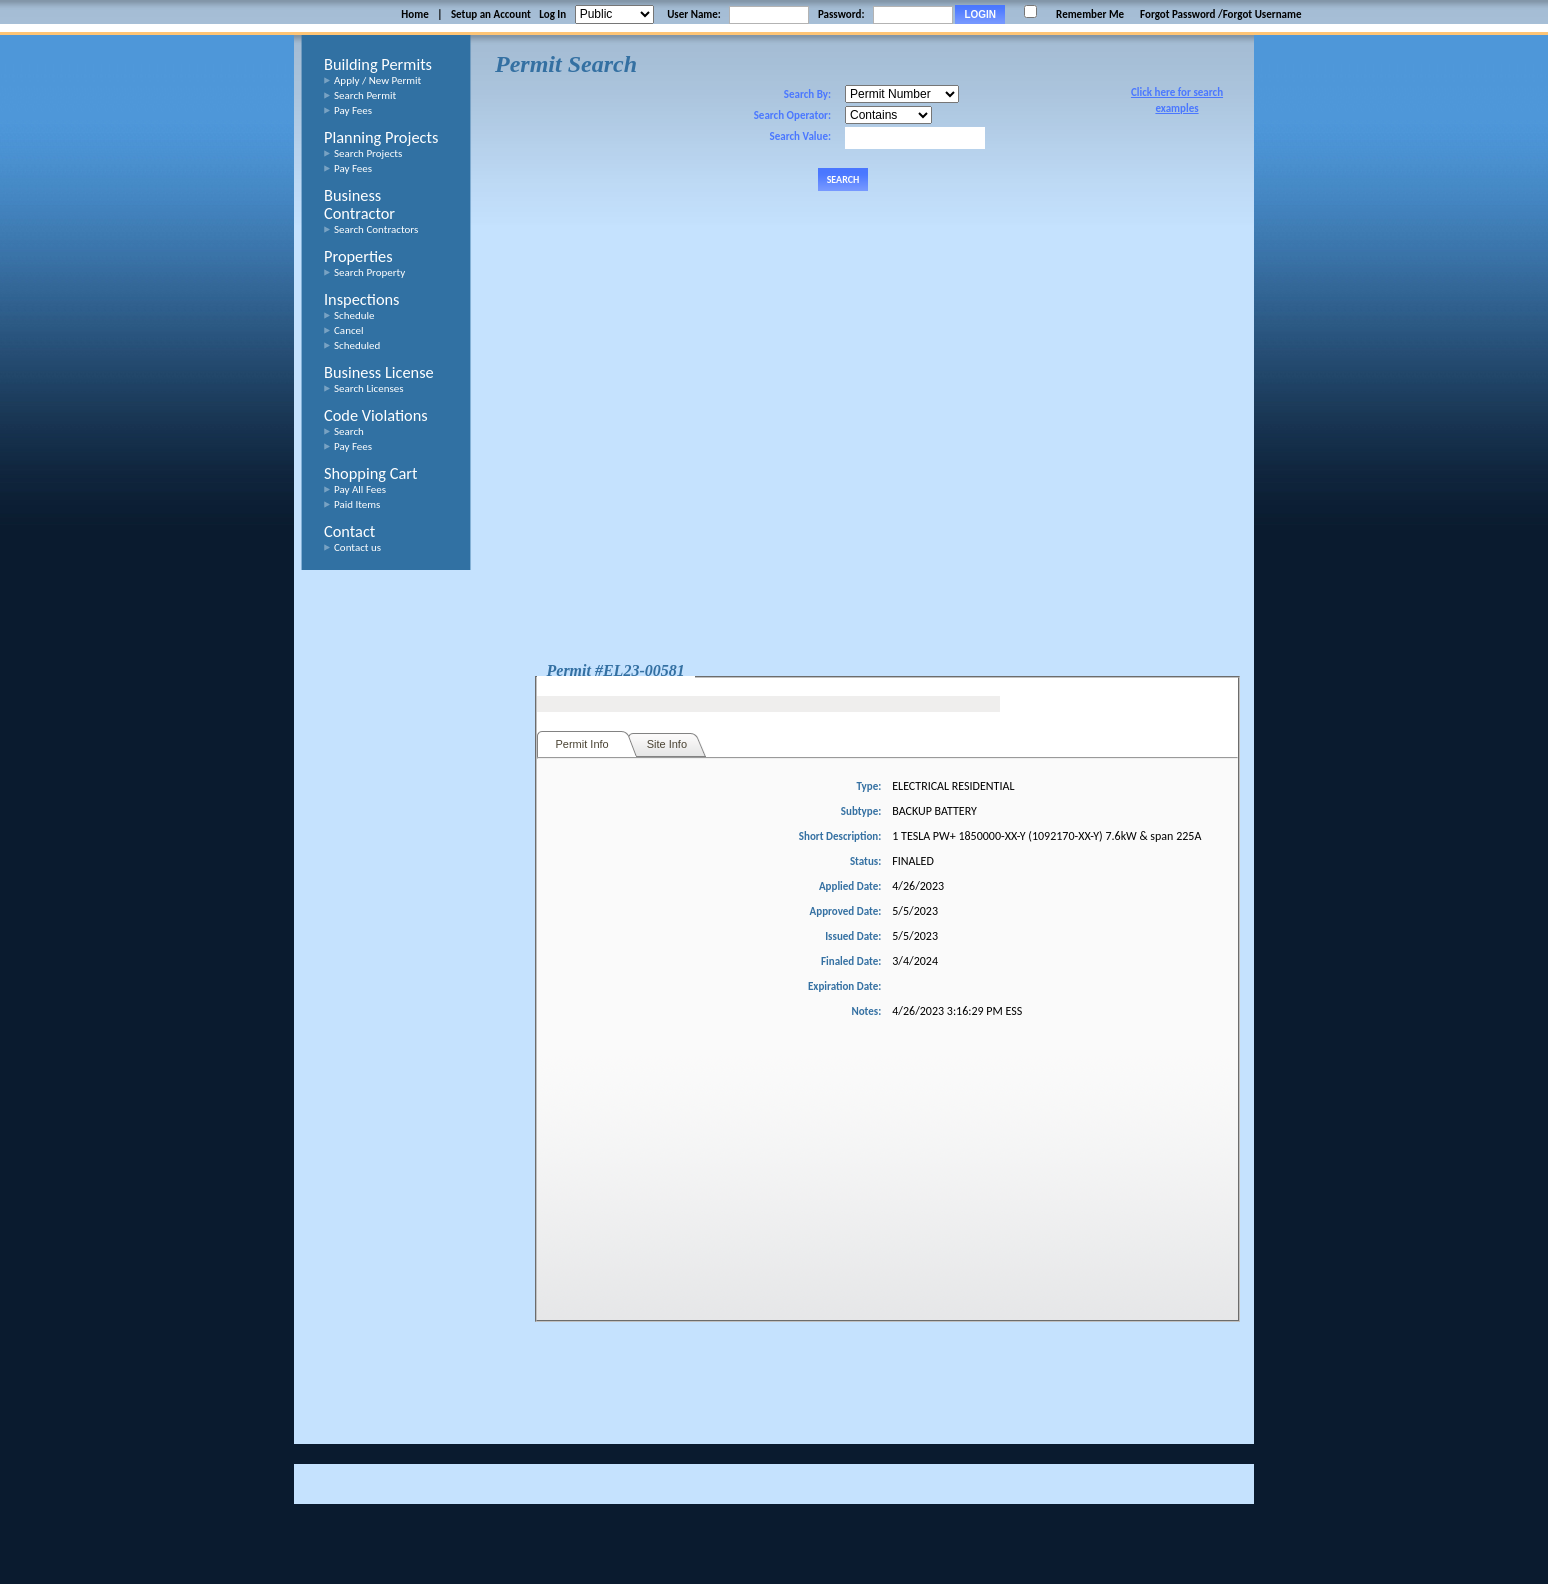 The width and height of the screenshot is (1548, 1584). I want to click on Cancel, so click(349, 330).